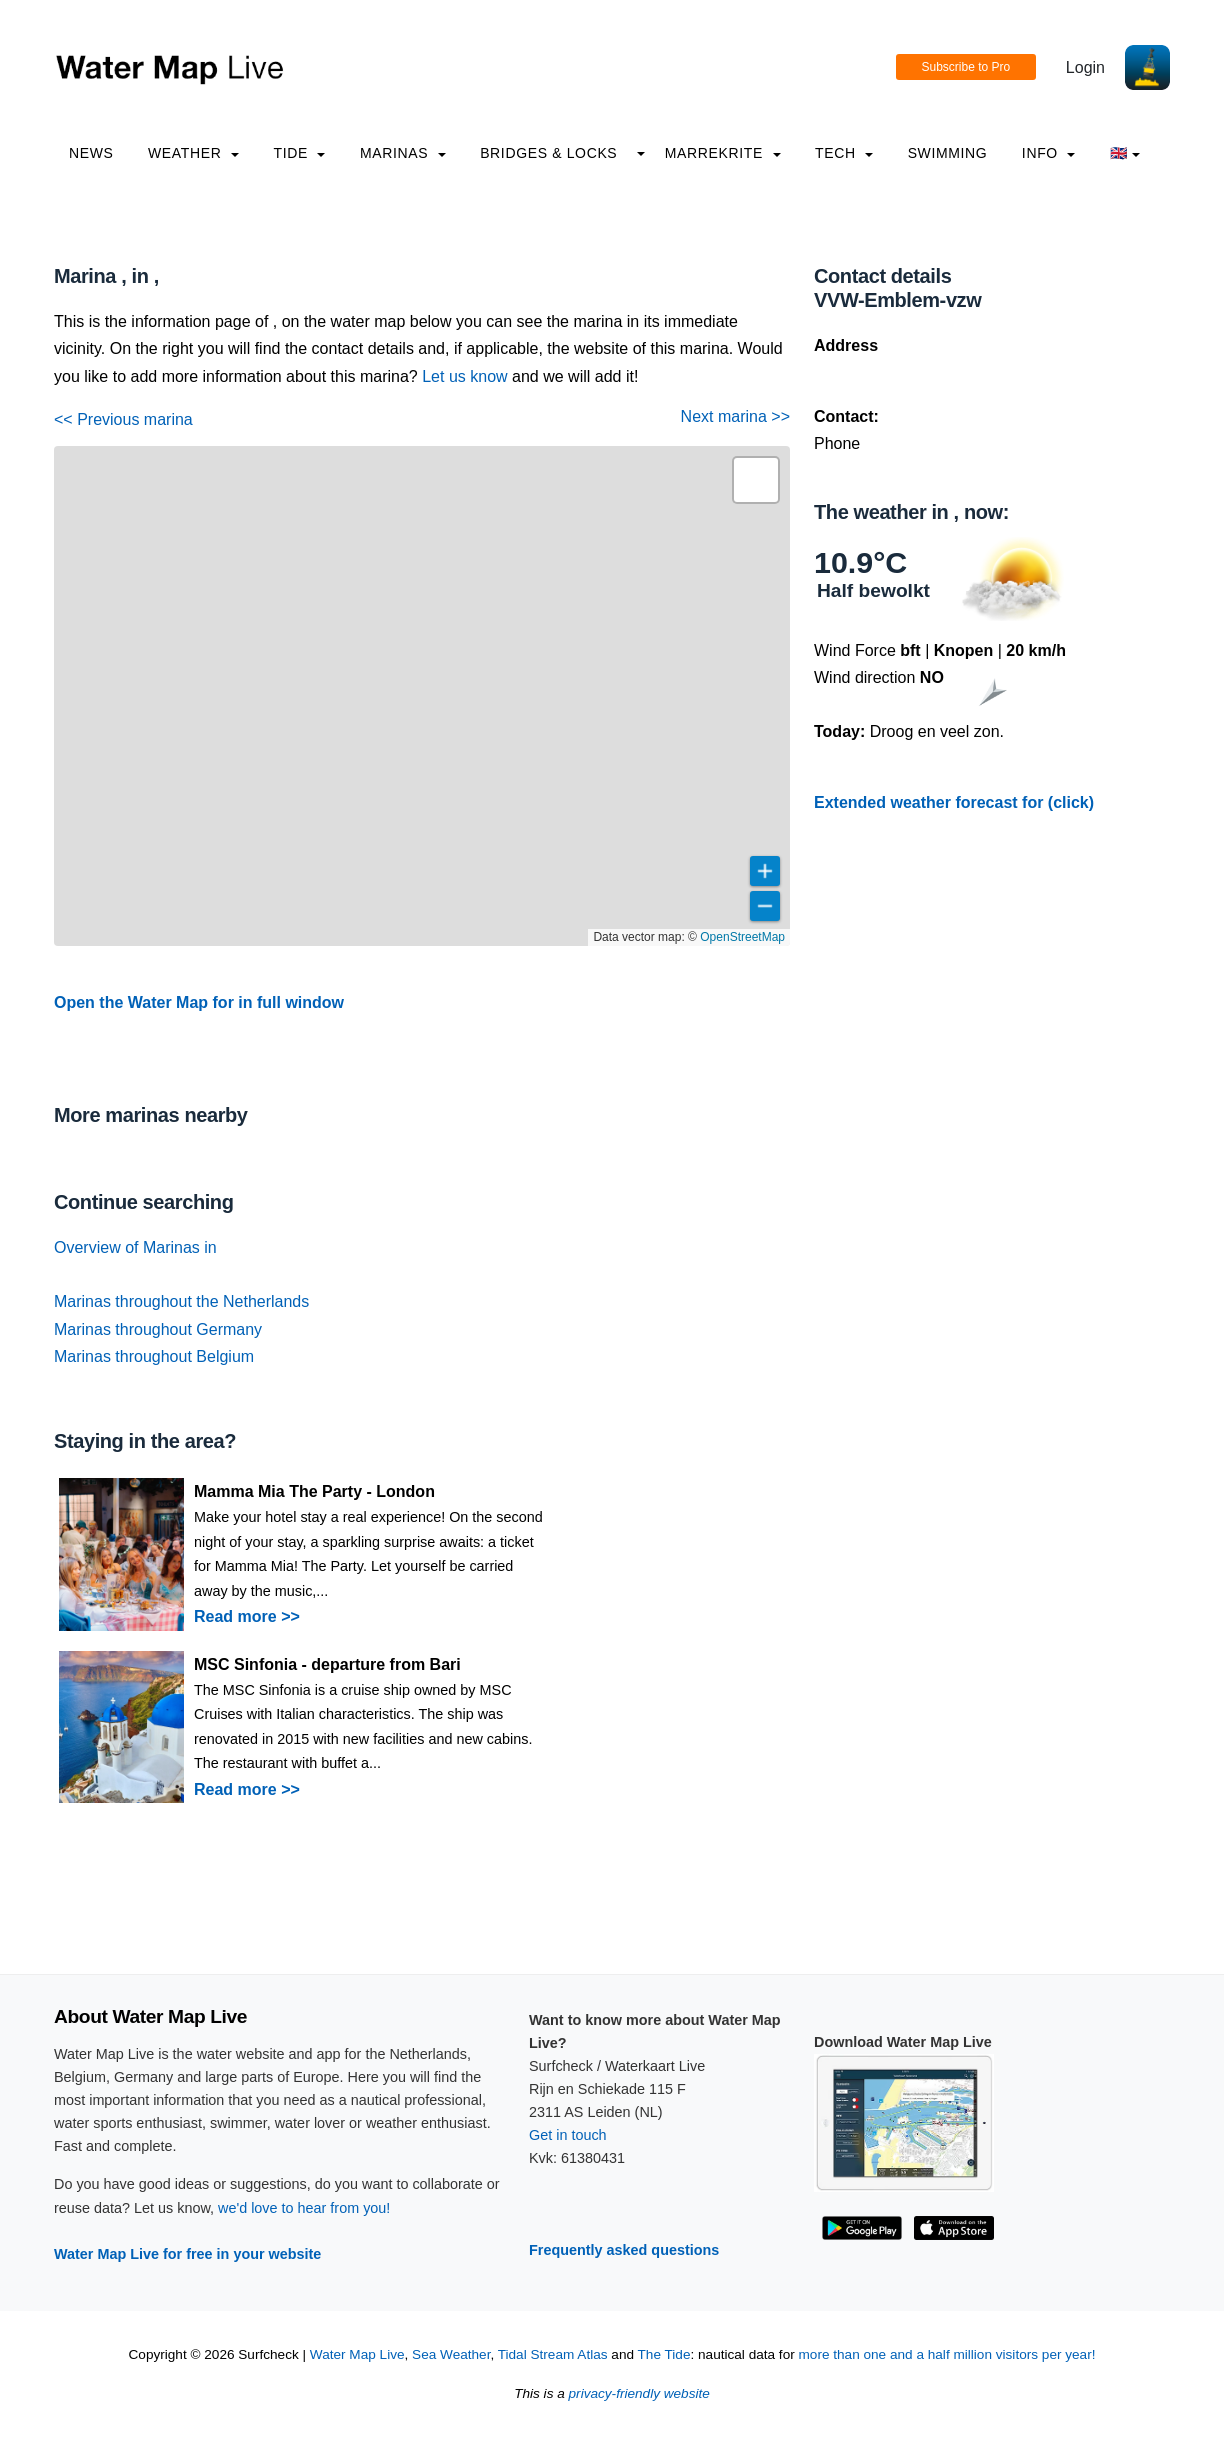  I want to click on Sea Weather, so click(451, 2354).